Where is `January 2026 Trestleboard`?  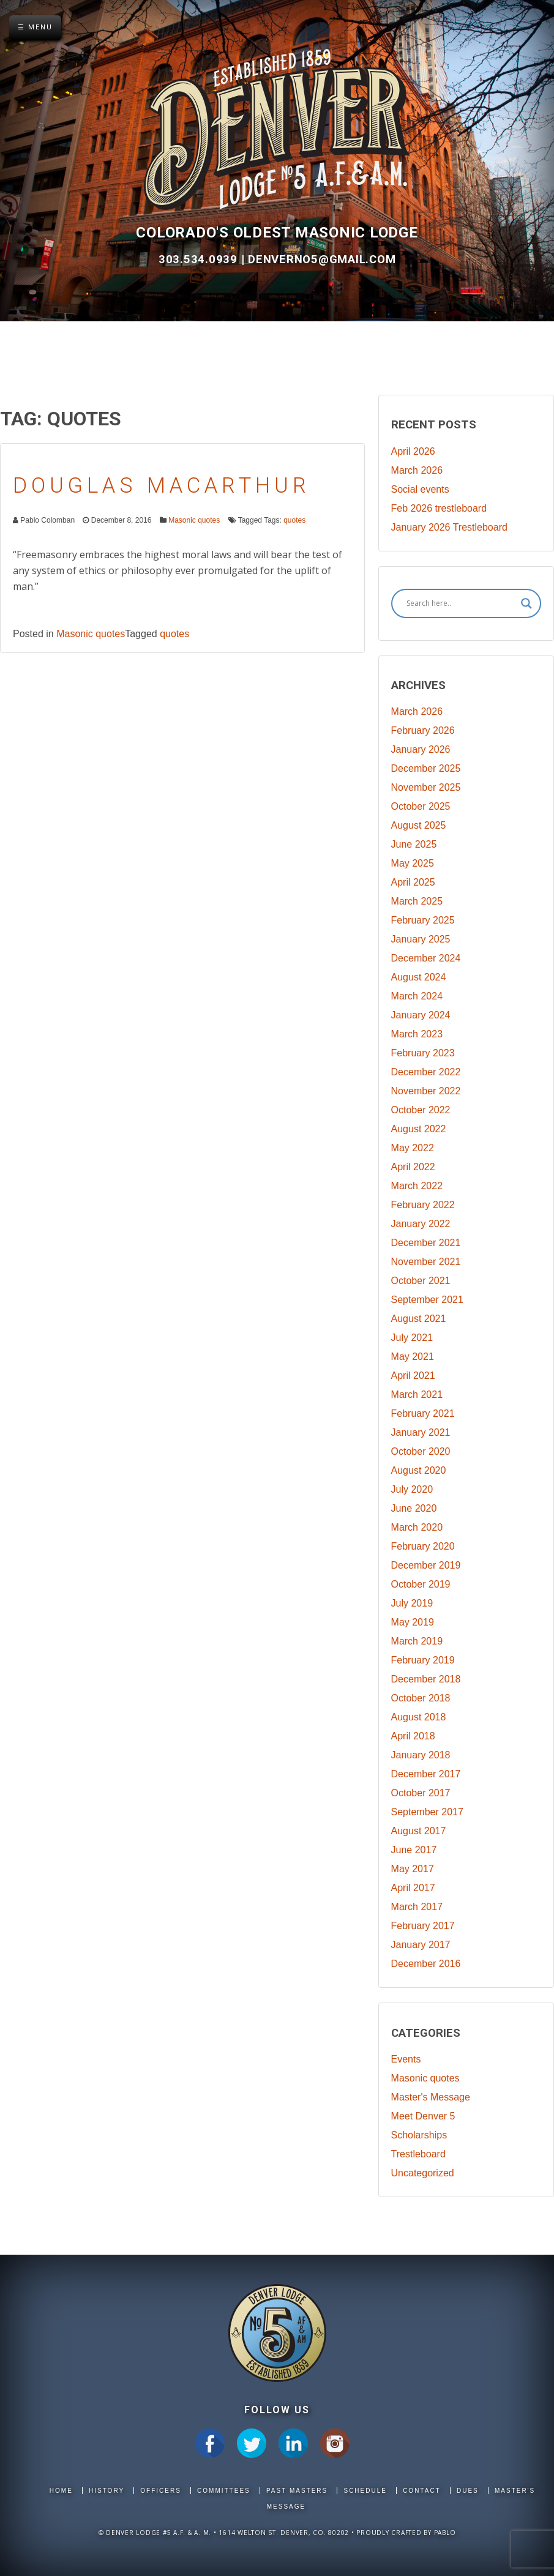 January 2026 Trestleboard is located at coordinates (449, 527).